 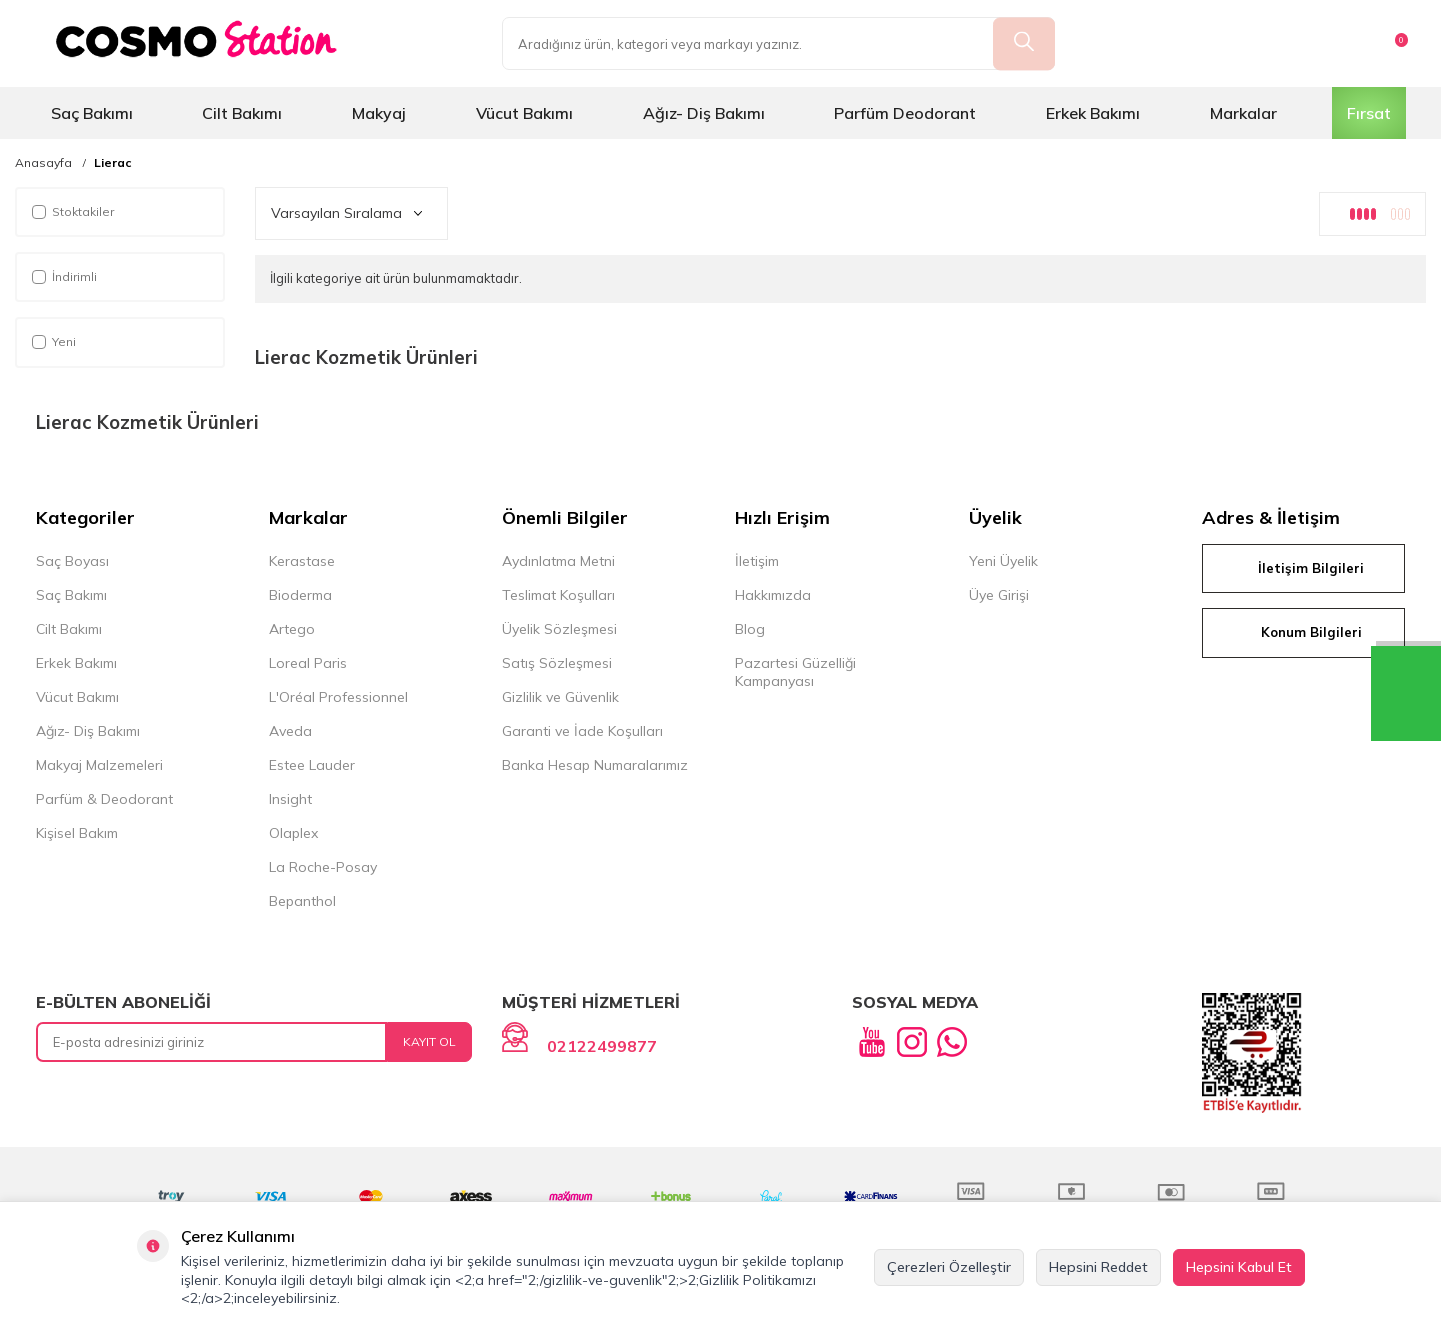 What do you see at coordinates (338, 697) in the screenshot?
I see `L'Oréal Professionnel` at bounding box center [338, 697].